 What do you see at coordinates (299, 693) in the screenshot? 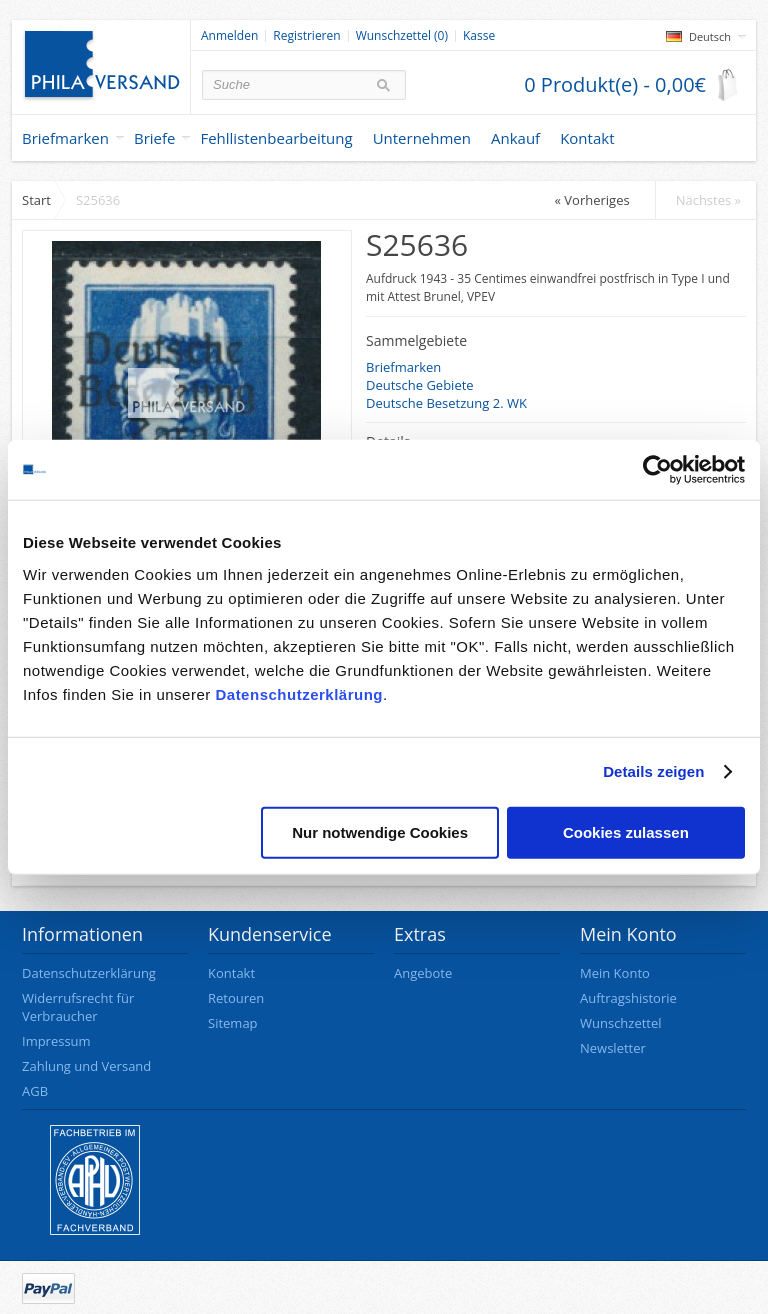
I see `Datenschutzerklärung` at bounding box center [299, 693].